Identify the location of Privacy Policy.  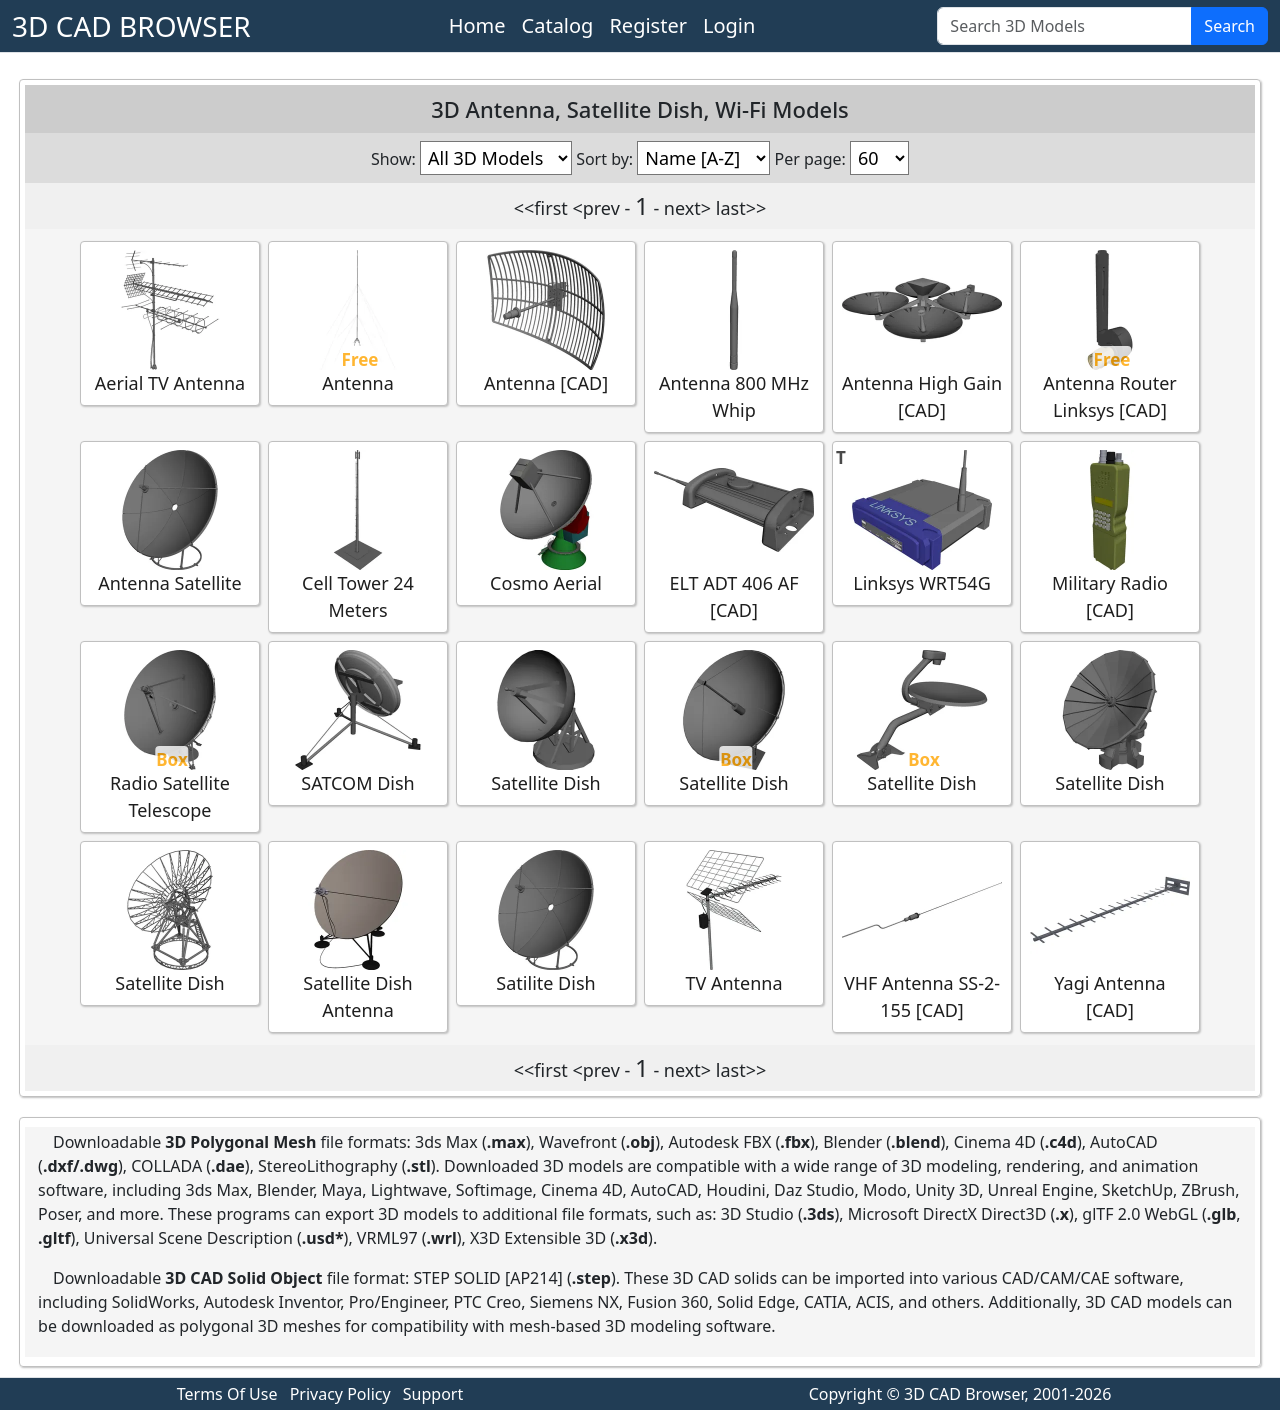
(340, 1394).